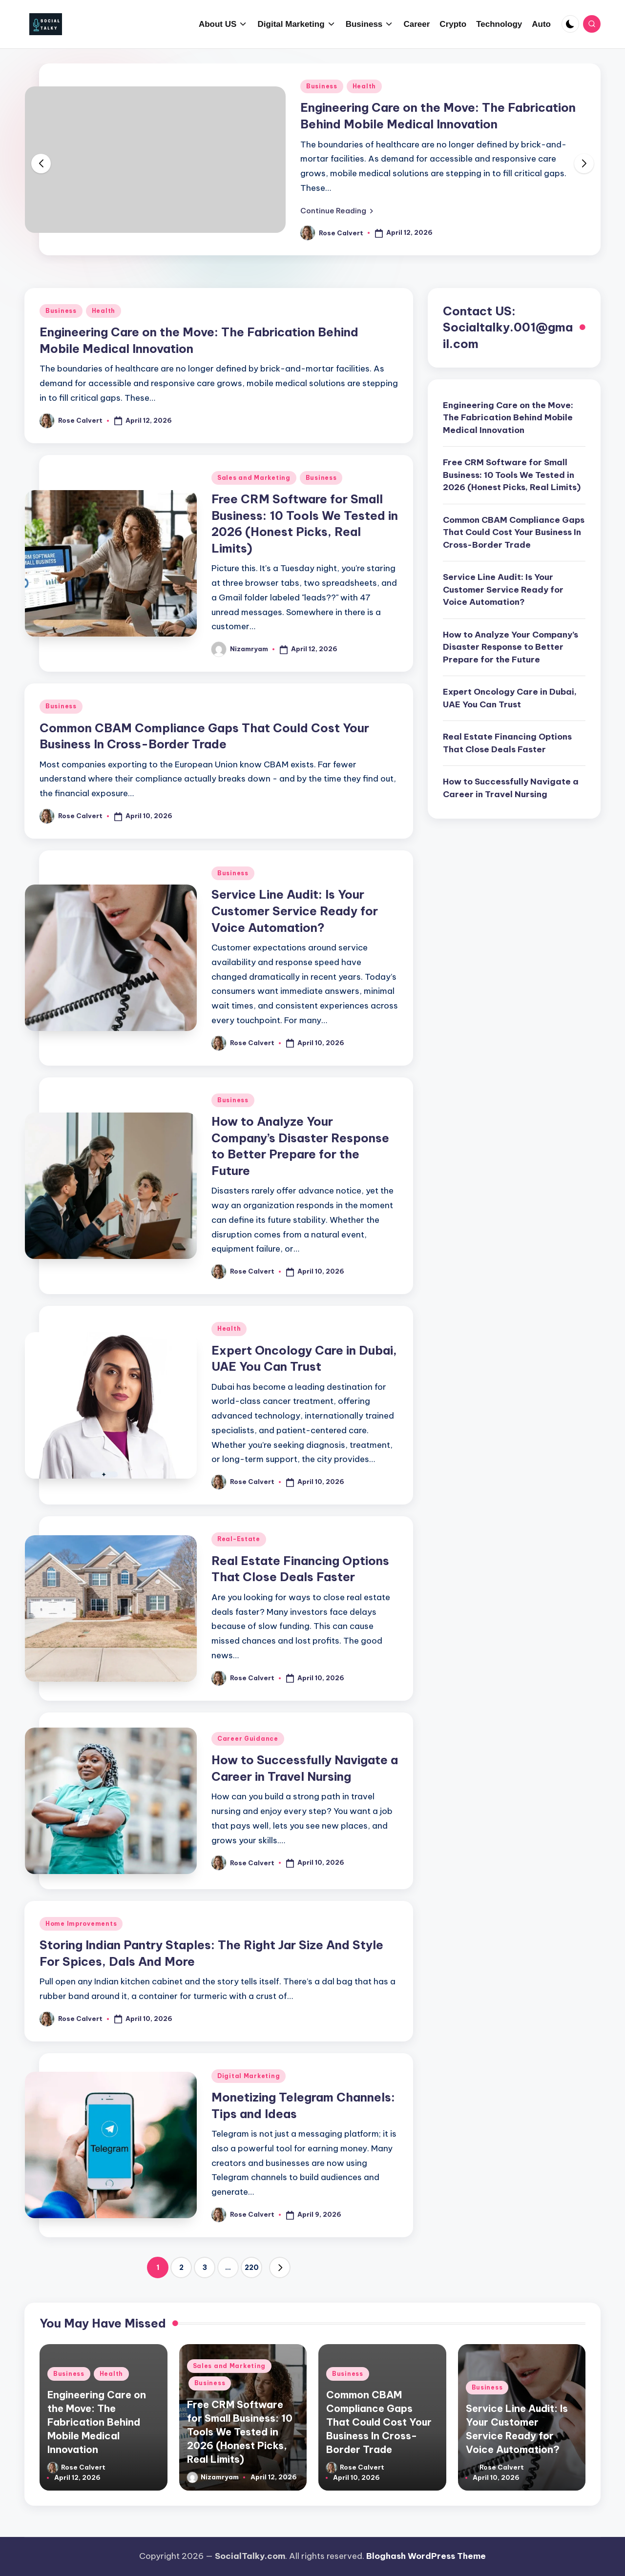  What do you see at coordinates (247, 1738) in the screenshot?
I see `Career Guidance` at bounding box center [247, 1738].